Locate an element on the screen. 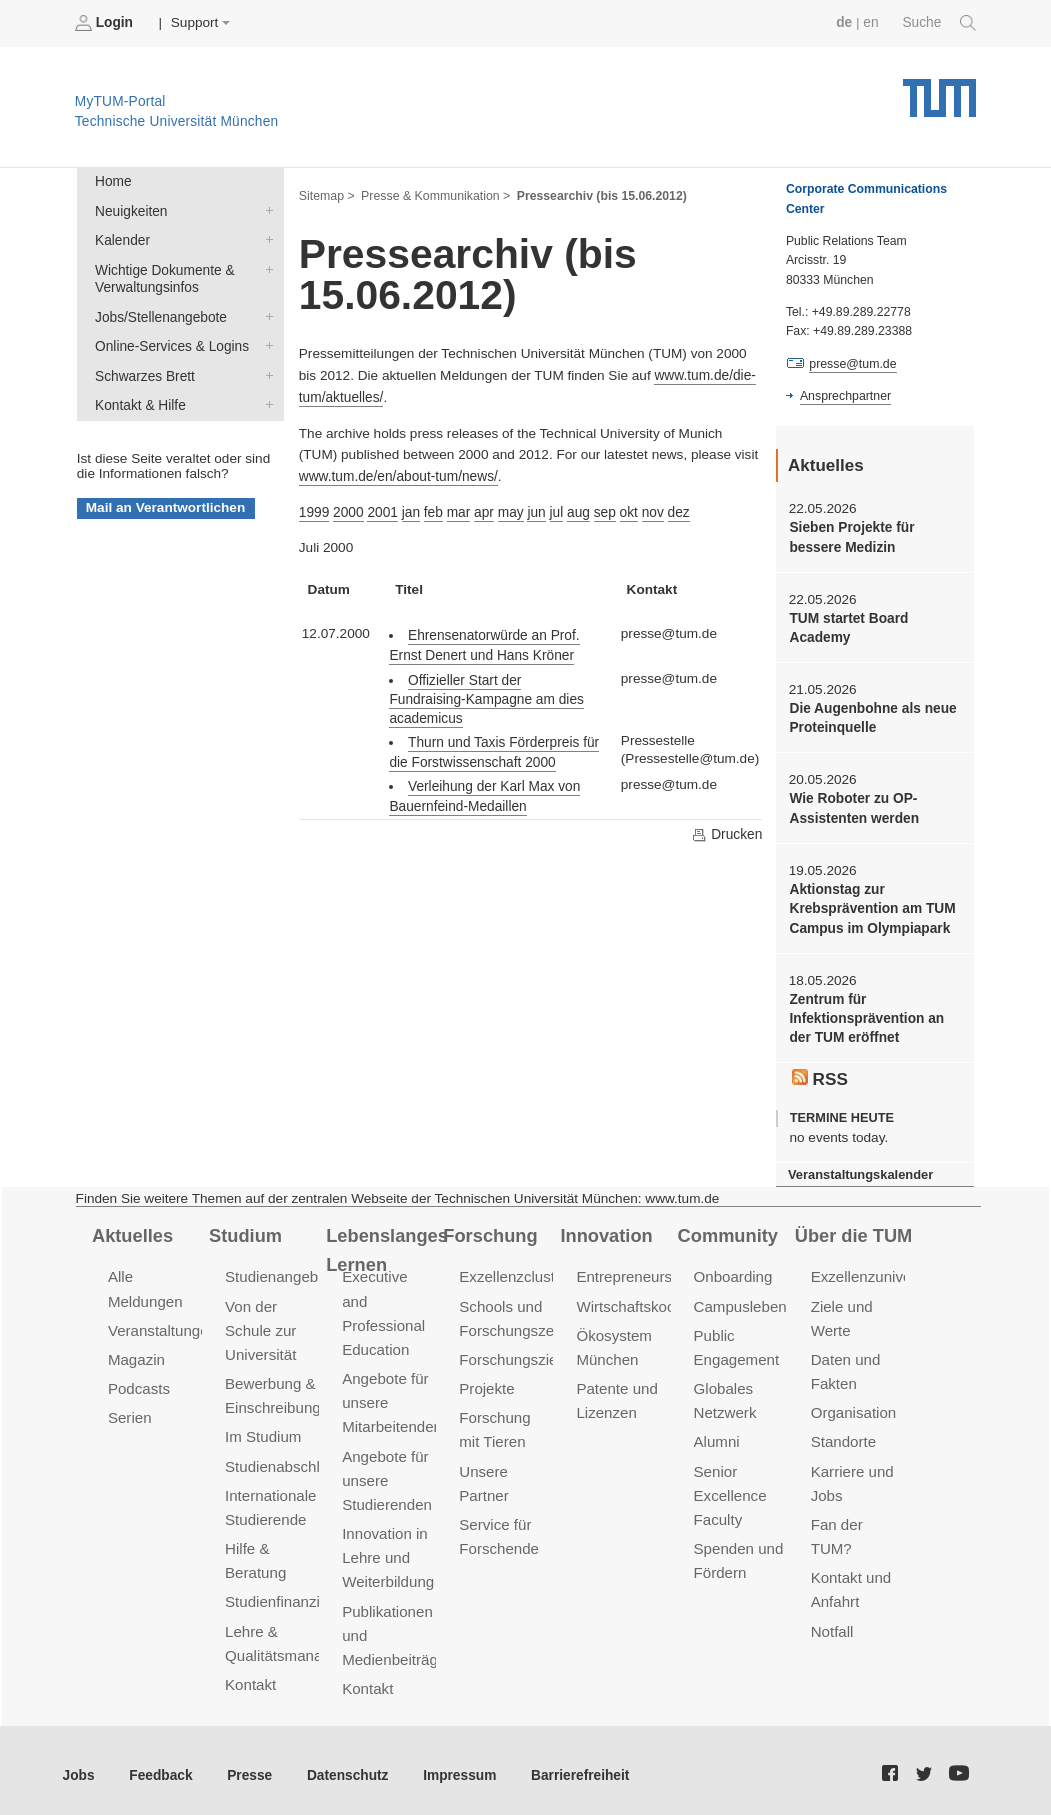 This screenshot has width=1051, height=1815. Sitemap > is located at coordinates (326, 196).